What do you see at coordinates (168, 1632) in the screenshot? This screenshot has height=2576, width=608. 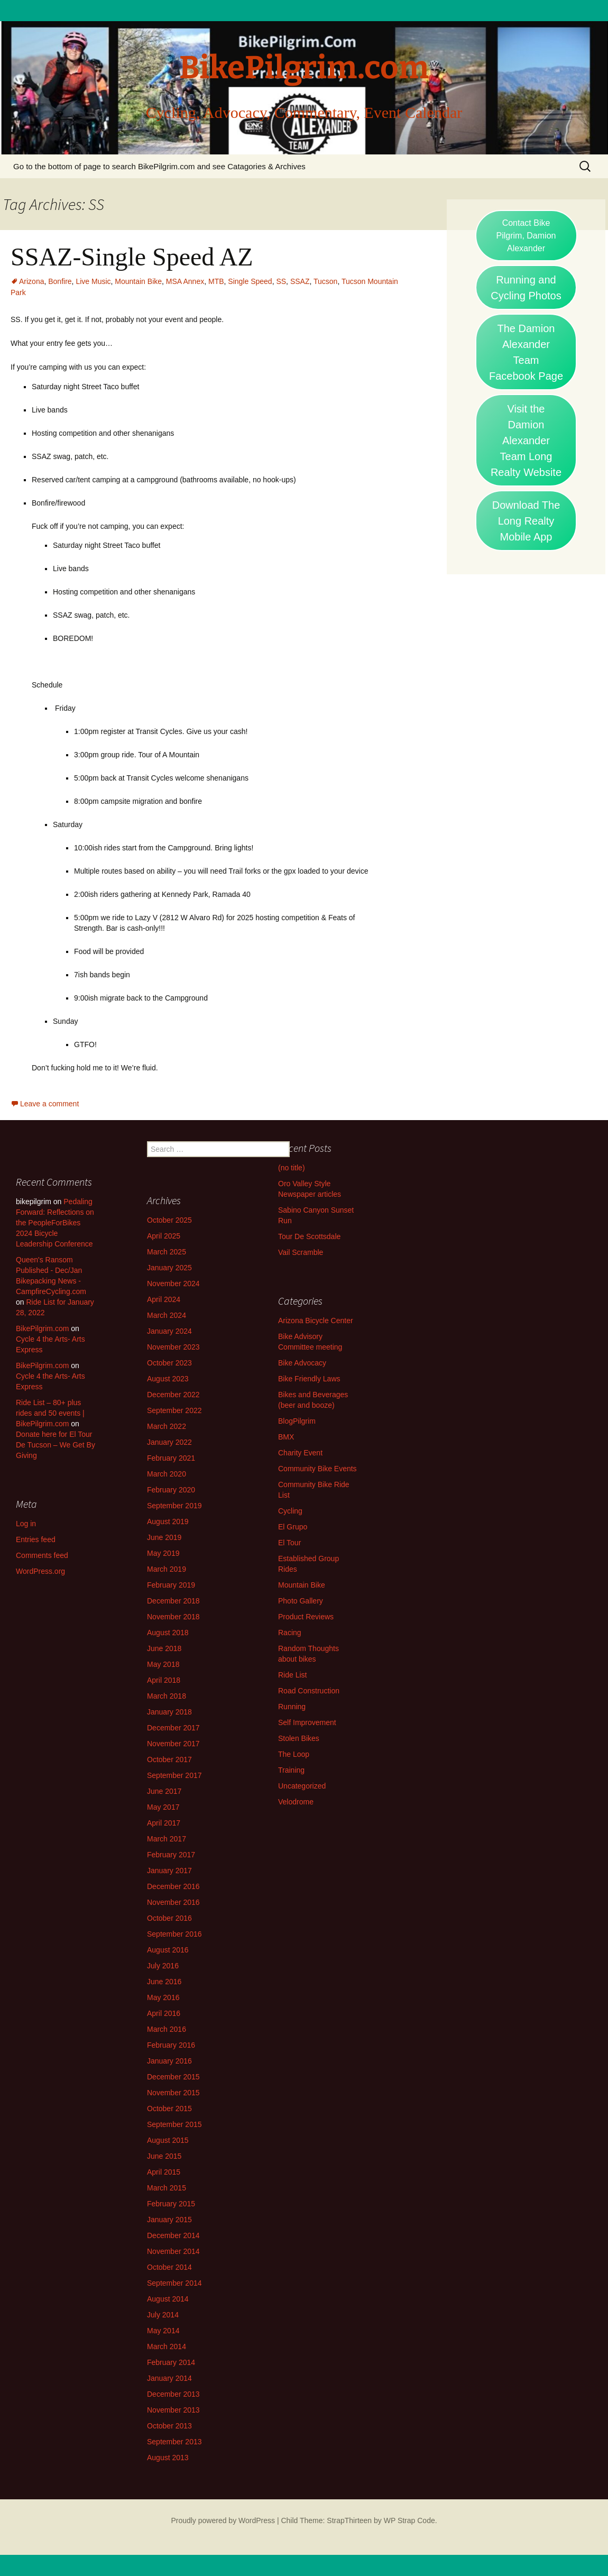 I see `August 2018` at bounding box center [168, 1632].